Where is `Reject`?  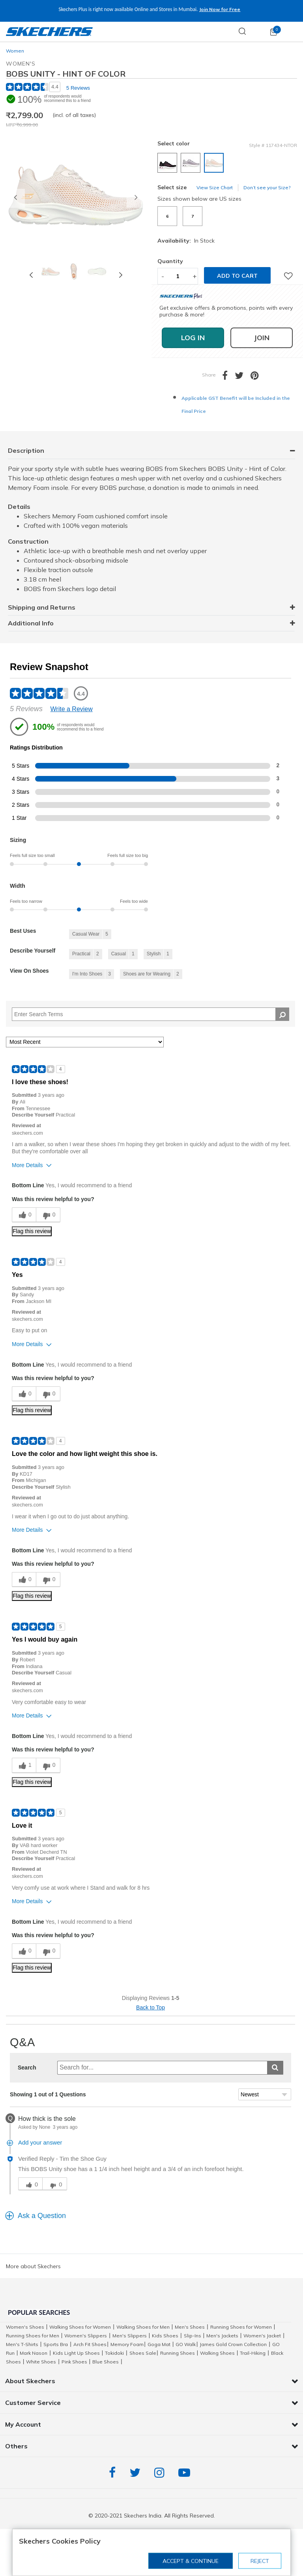 Reject is located at coordinates (260, 2561).